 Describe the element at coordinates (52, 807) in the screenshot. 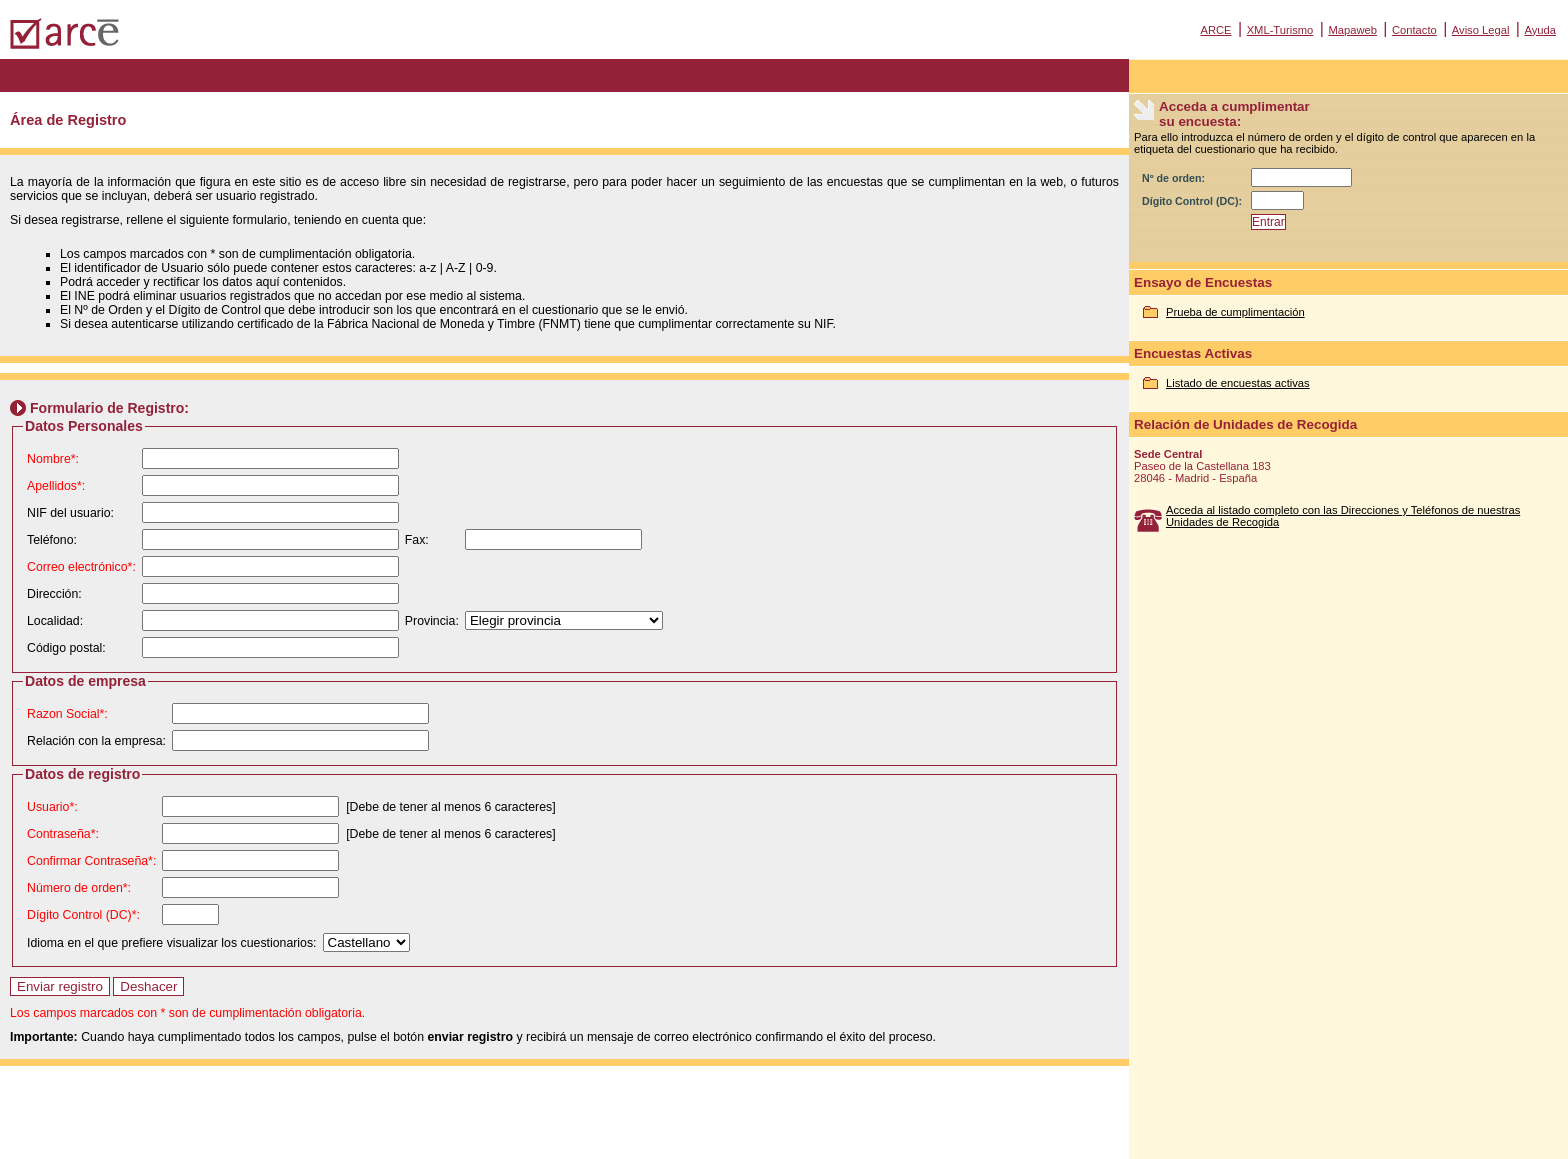

I see `Usuario*:` at that location.